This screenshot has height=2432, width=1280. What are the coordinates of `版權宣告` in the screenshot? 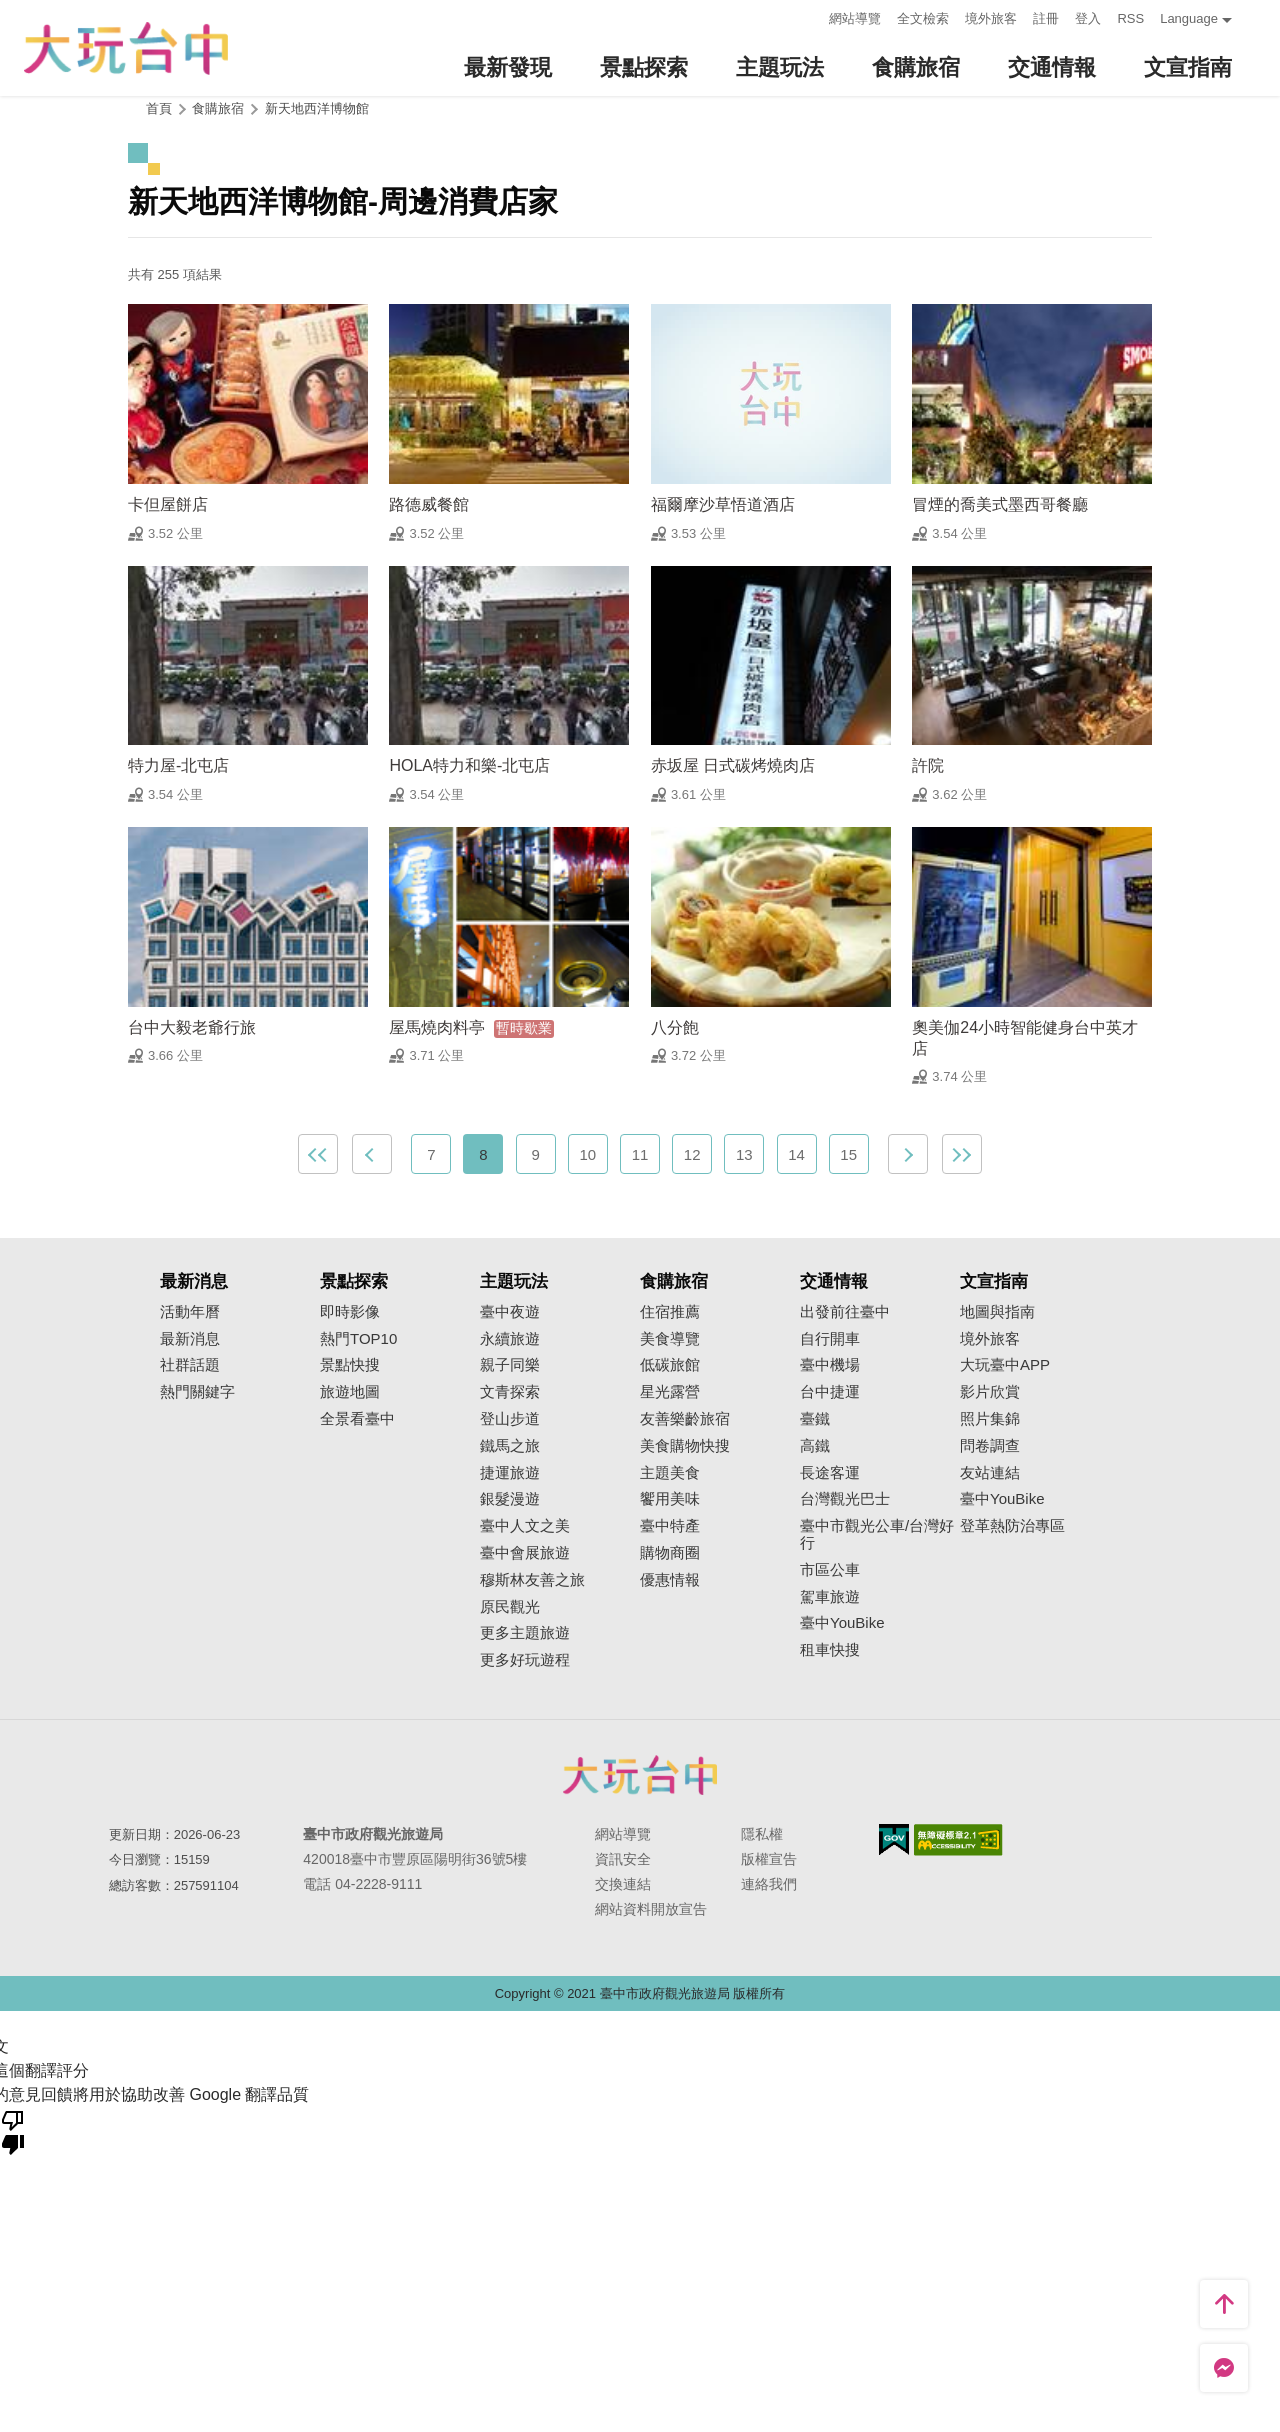 It's located at (769, 1859).